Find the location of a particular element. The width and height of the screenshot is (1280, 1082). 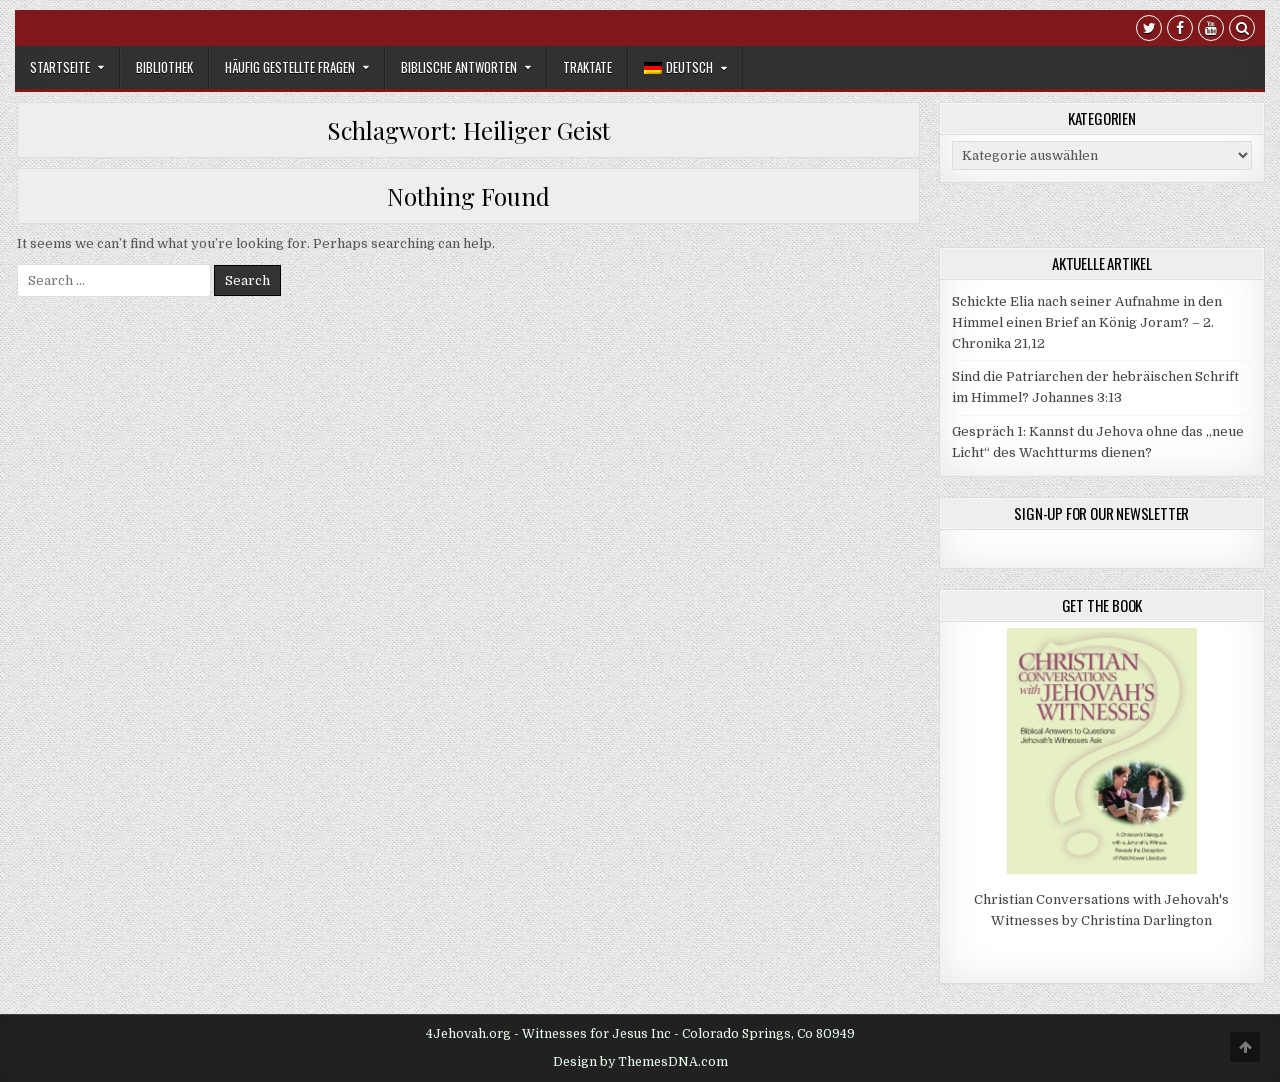

Startseite is located at coordinates (60, 67).